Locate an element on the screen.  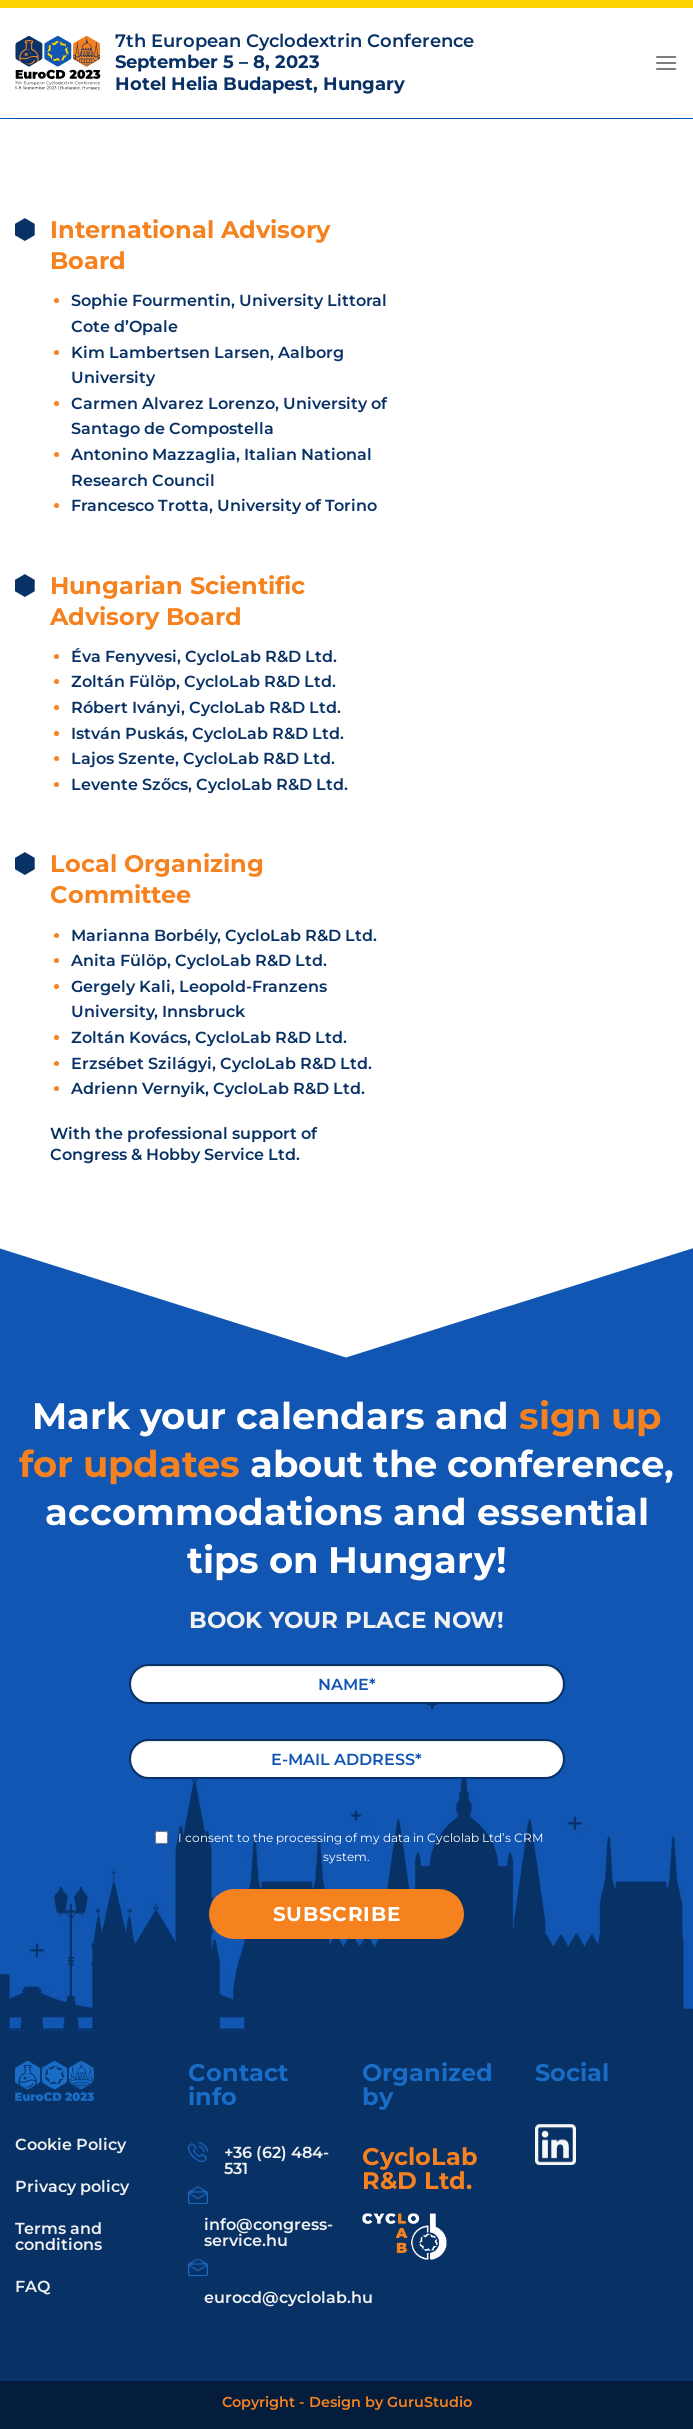
Cookie Policy is located at coordinates (70, 2144).